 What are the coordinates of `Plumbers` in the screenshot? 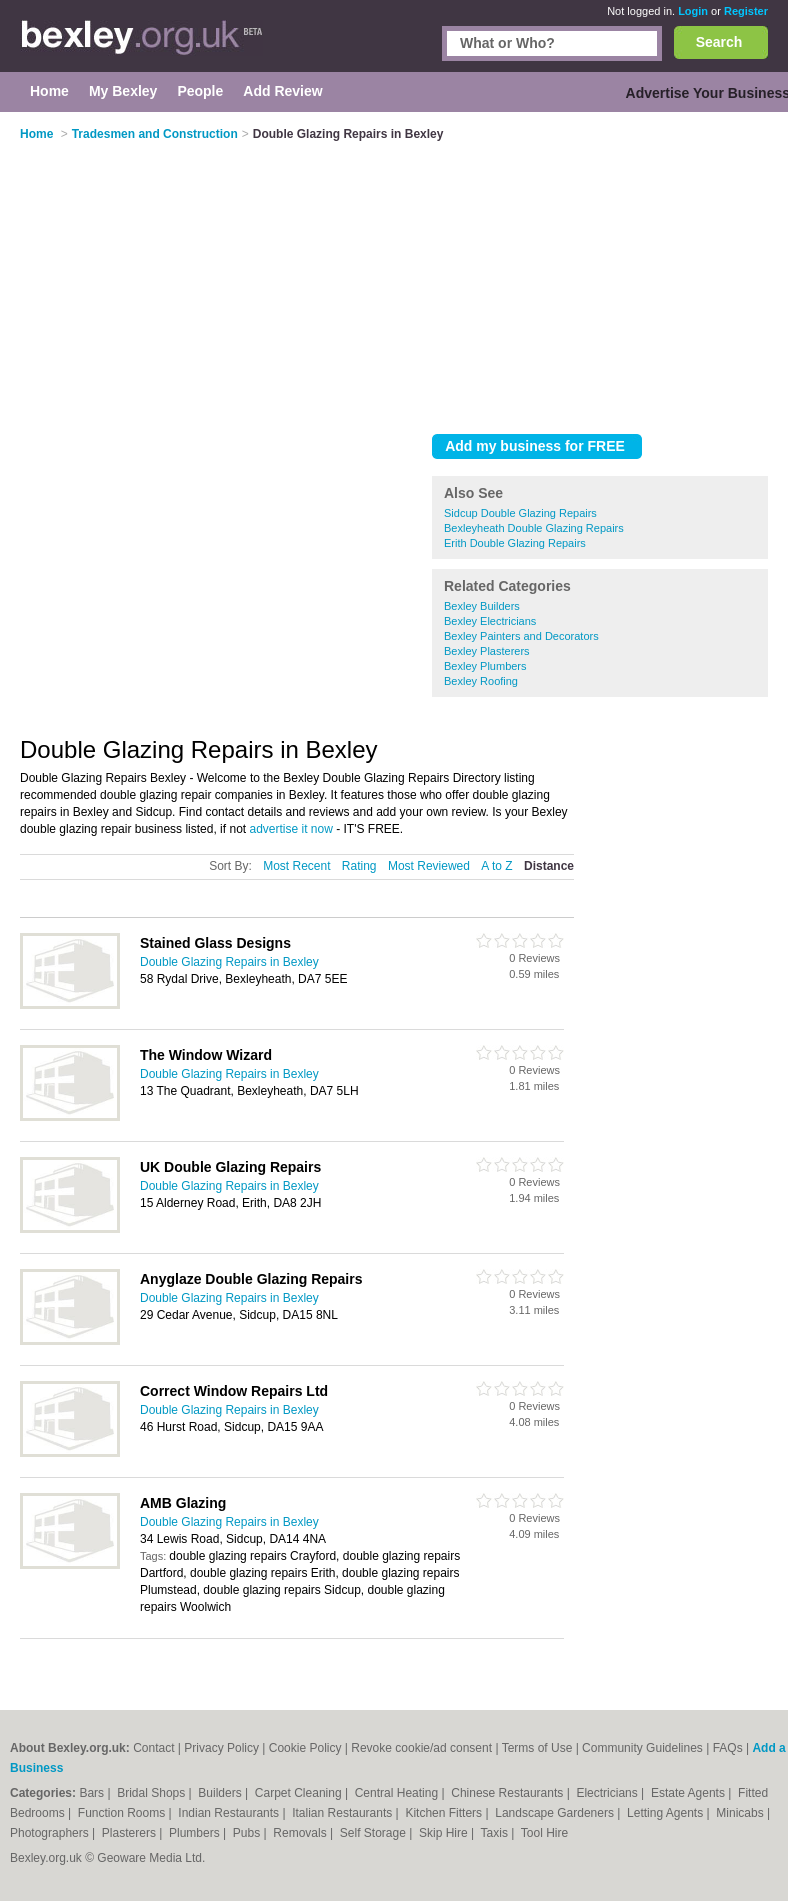 It's located at (196, 1833).